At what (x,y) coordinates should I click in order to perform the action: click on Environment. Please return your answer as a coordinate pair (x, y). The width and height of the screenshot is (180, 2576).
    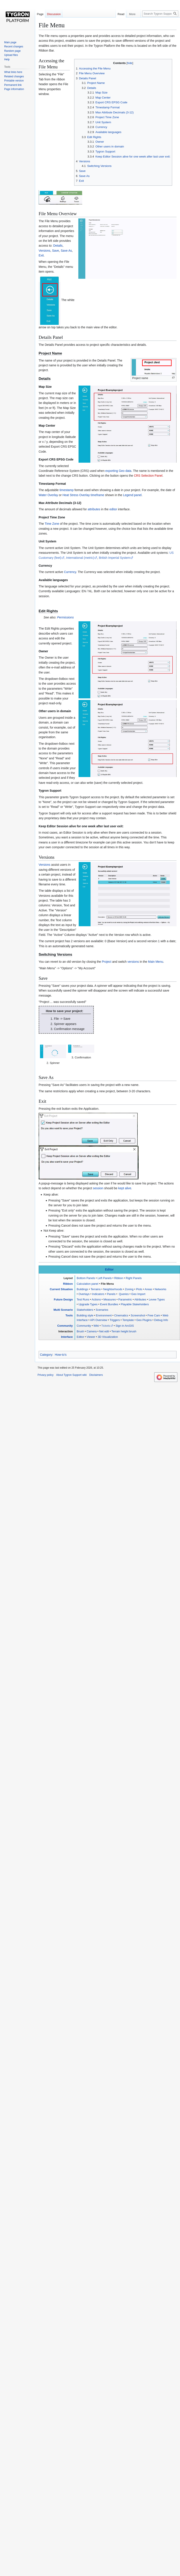
    Looking at the image, I should click on (103, 1315).